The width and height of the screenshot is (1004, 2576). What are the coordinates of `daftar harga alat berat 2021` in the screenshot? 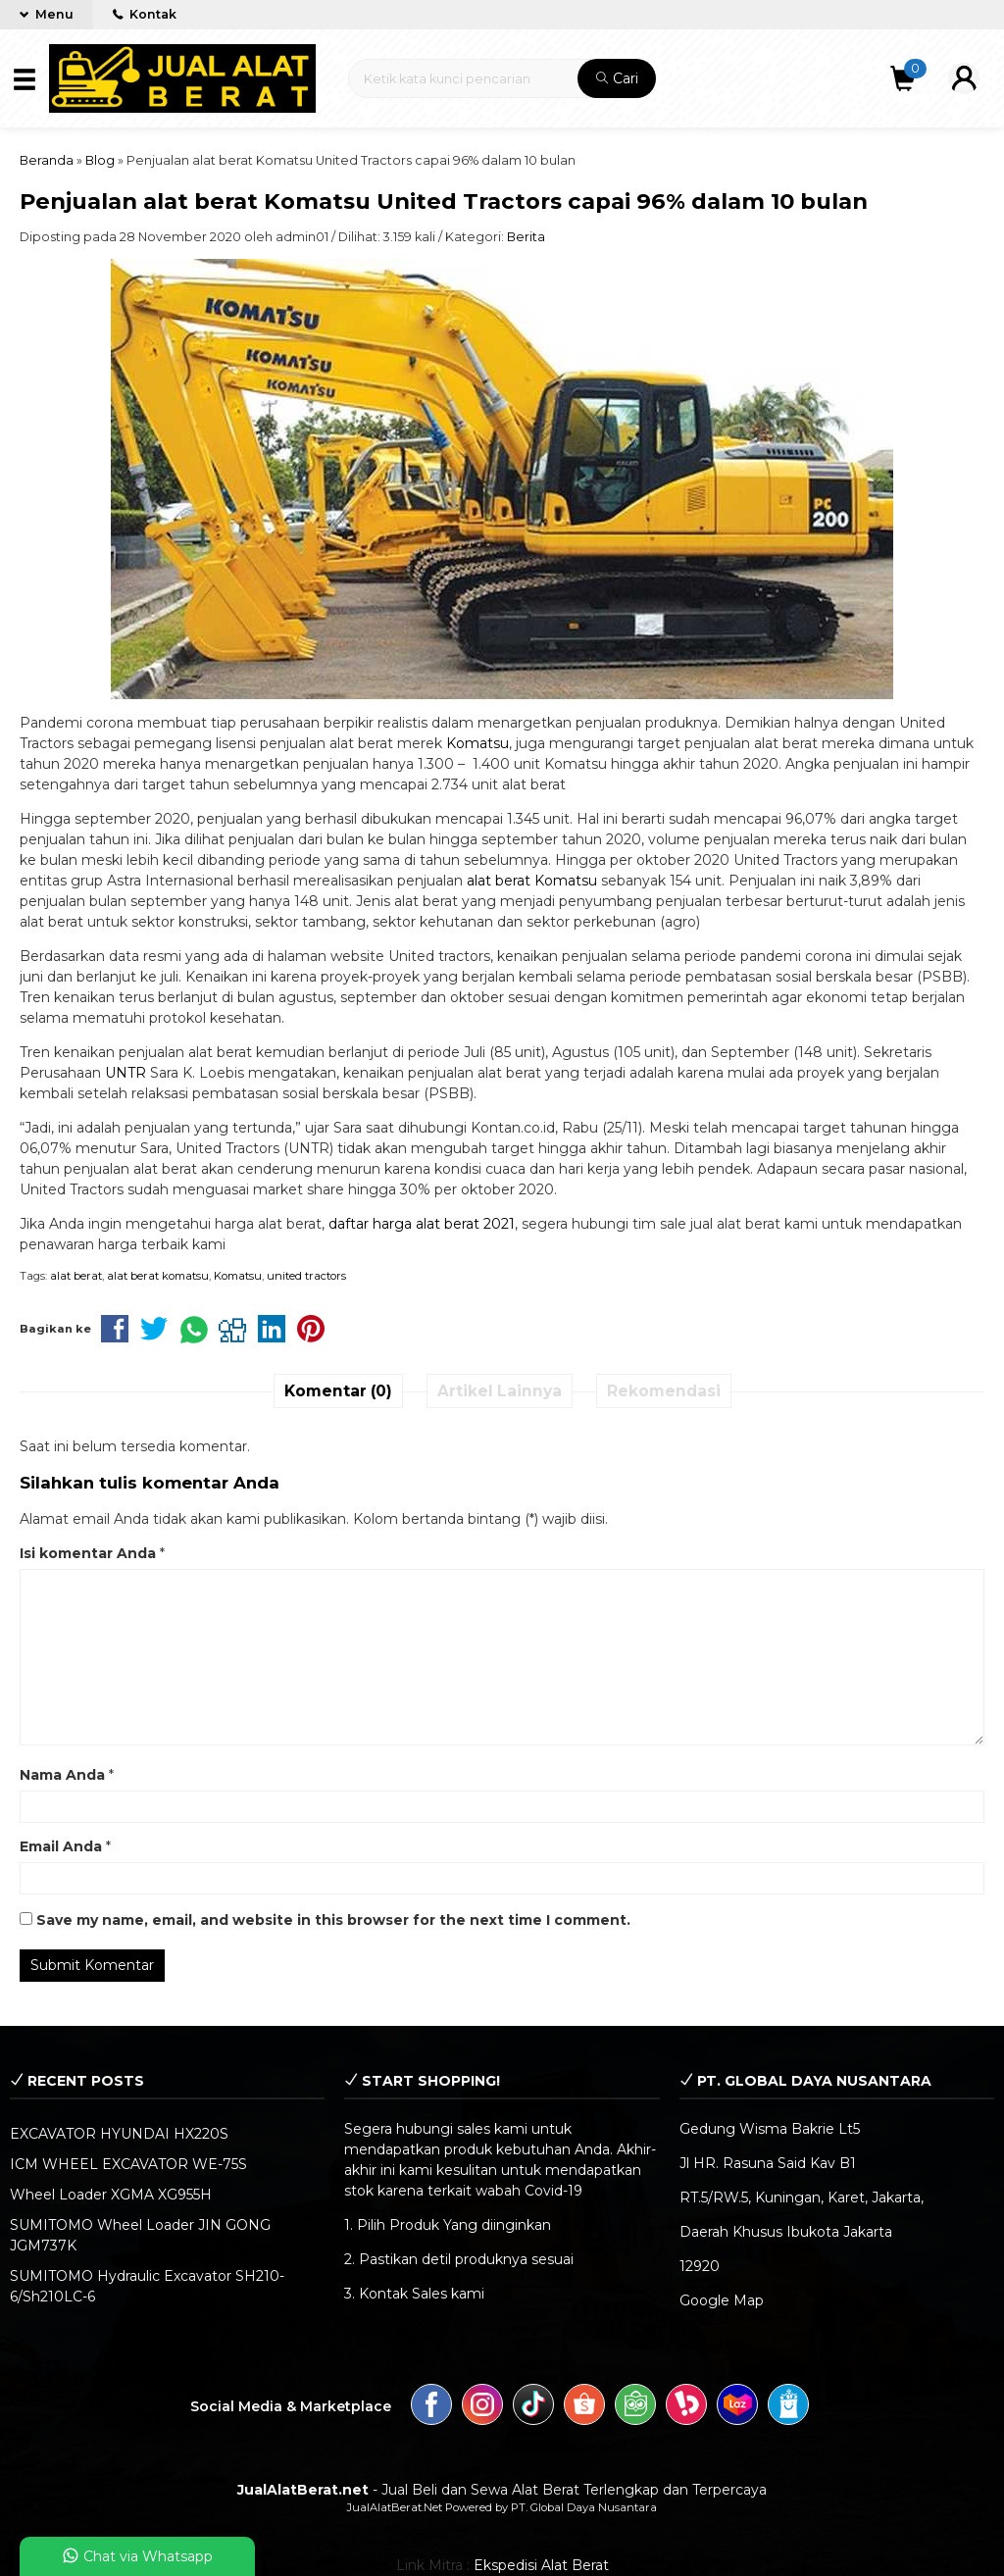 It's located at (421, 1224).